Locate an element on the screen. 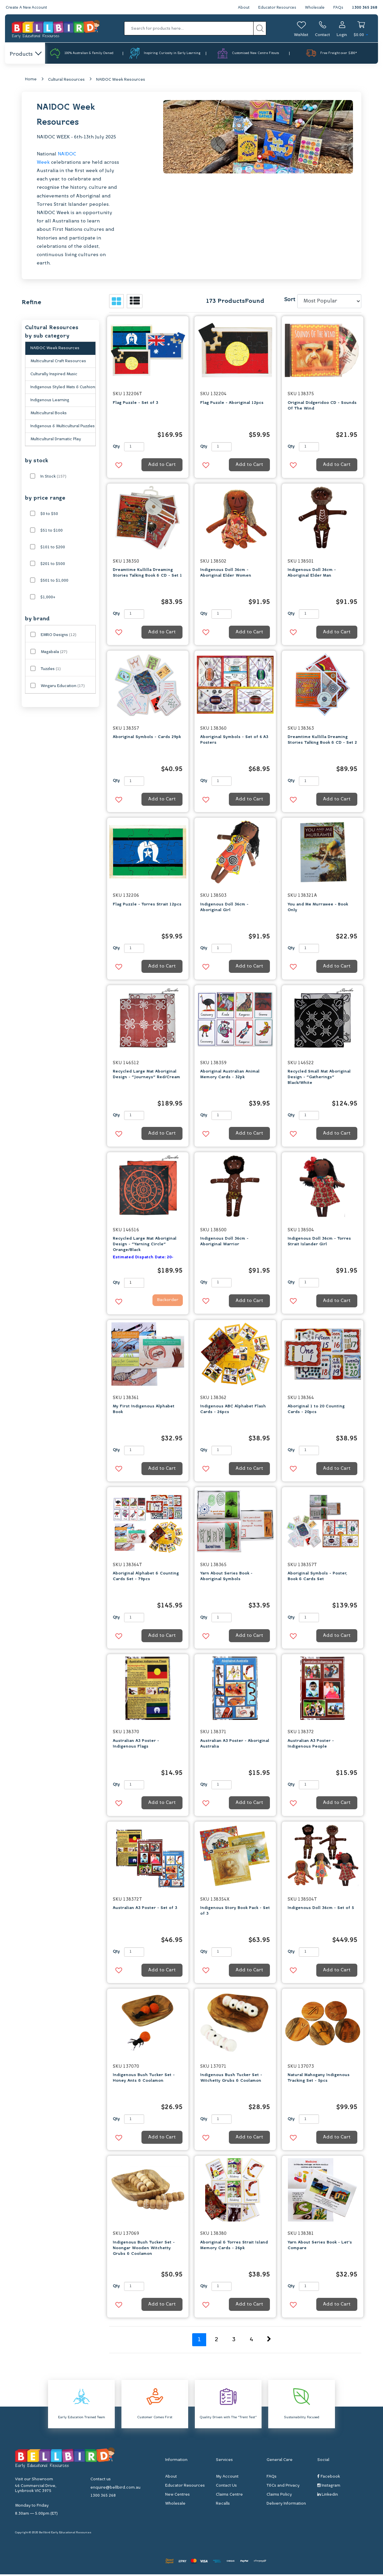  Indigenous Learning is located at coordinates (49, 402).